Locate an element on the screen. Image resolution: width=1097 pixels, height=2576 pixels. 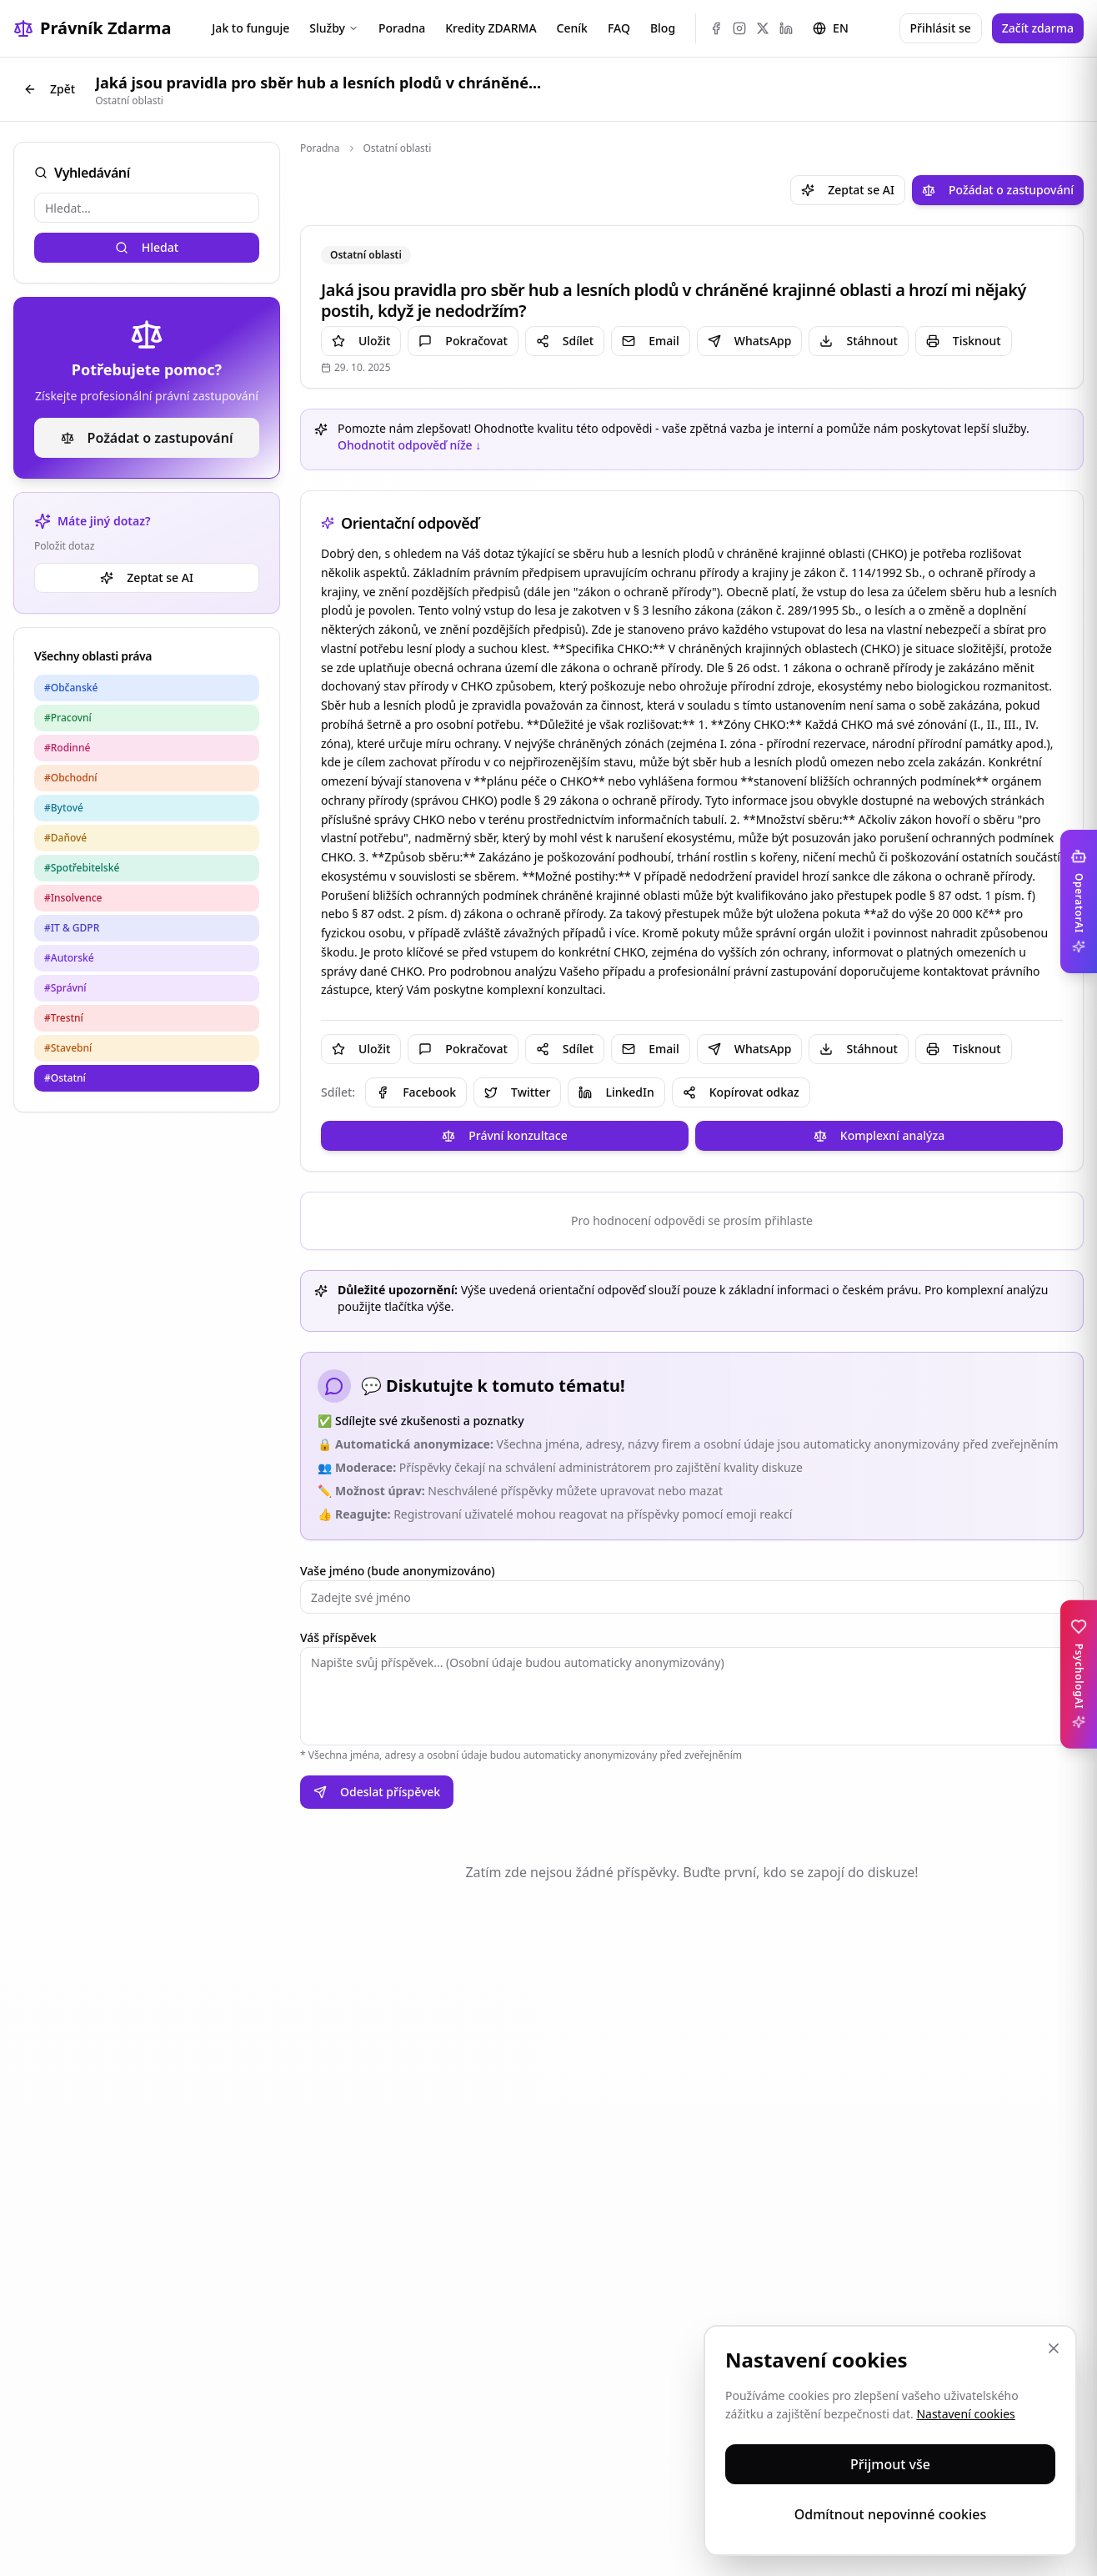
Uložit is located at coordinates (361, 341).